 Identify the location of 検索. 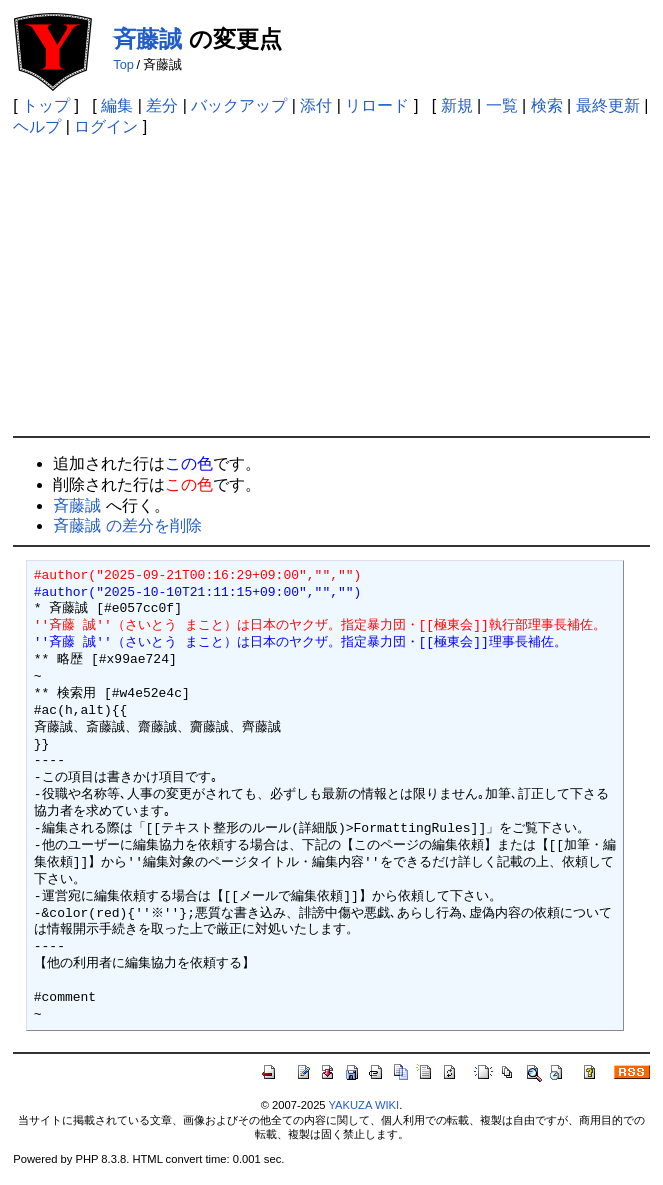
(547, 105).